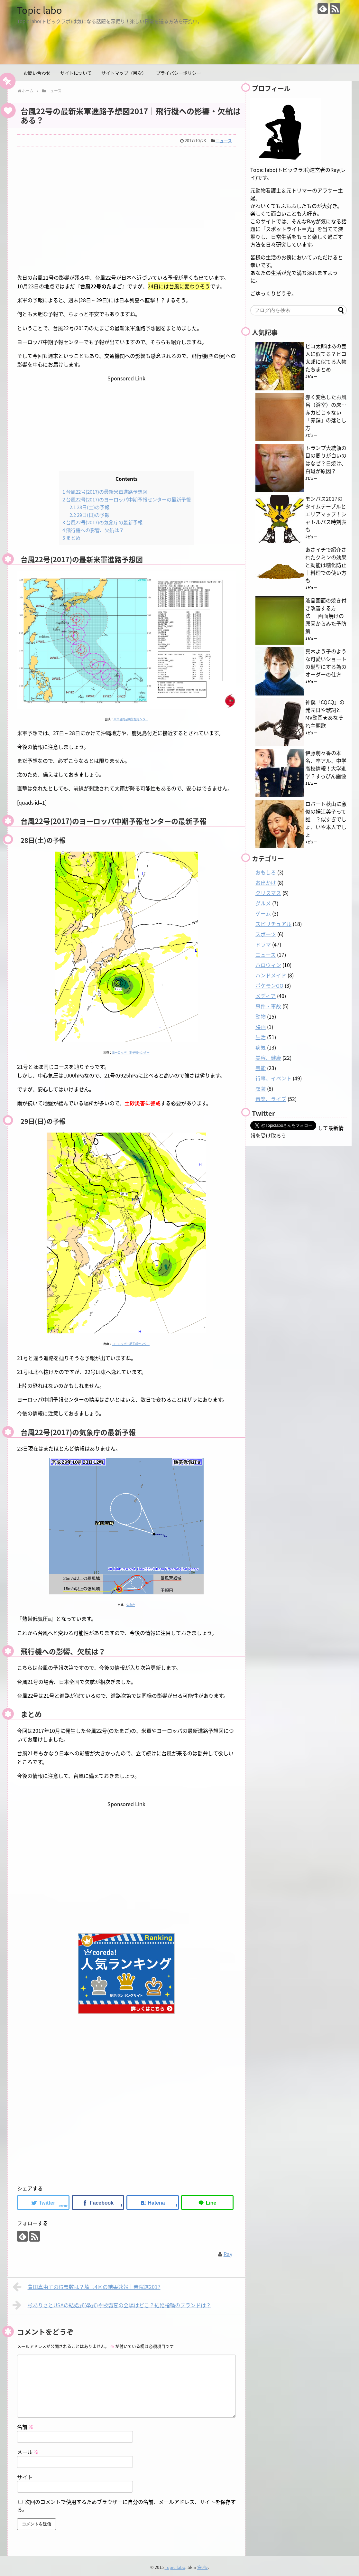  Describe the element at coordinates (265, 872) in the screenshot. I see `おもしろ` at that location.